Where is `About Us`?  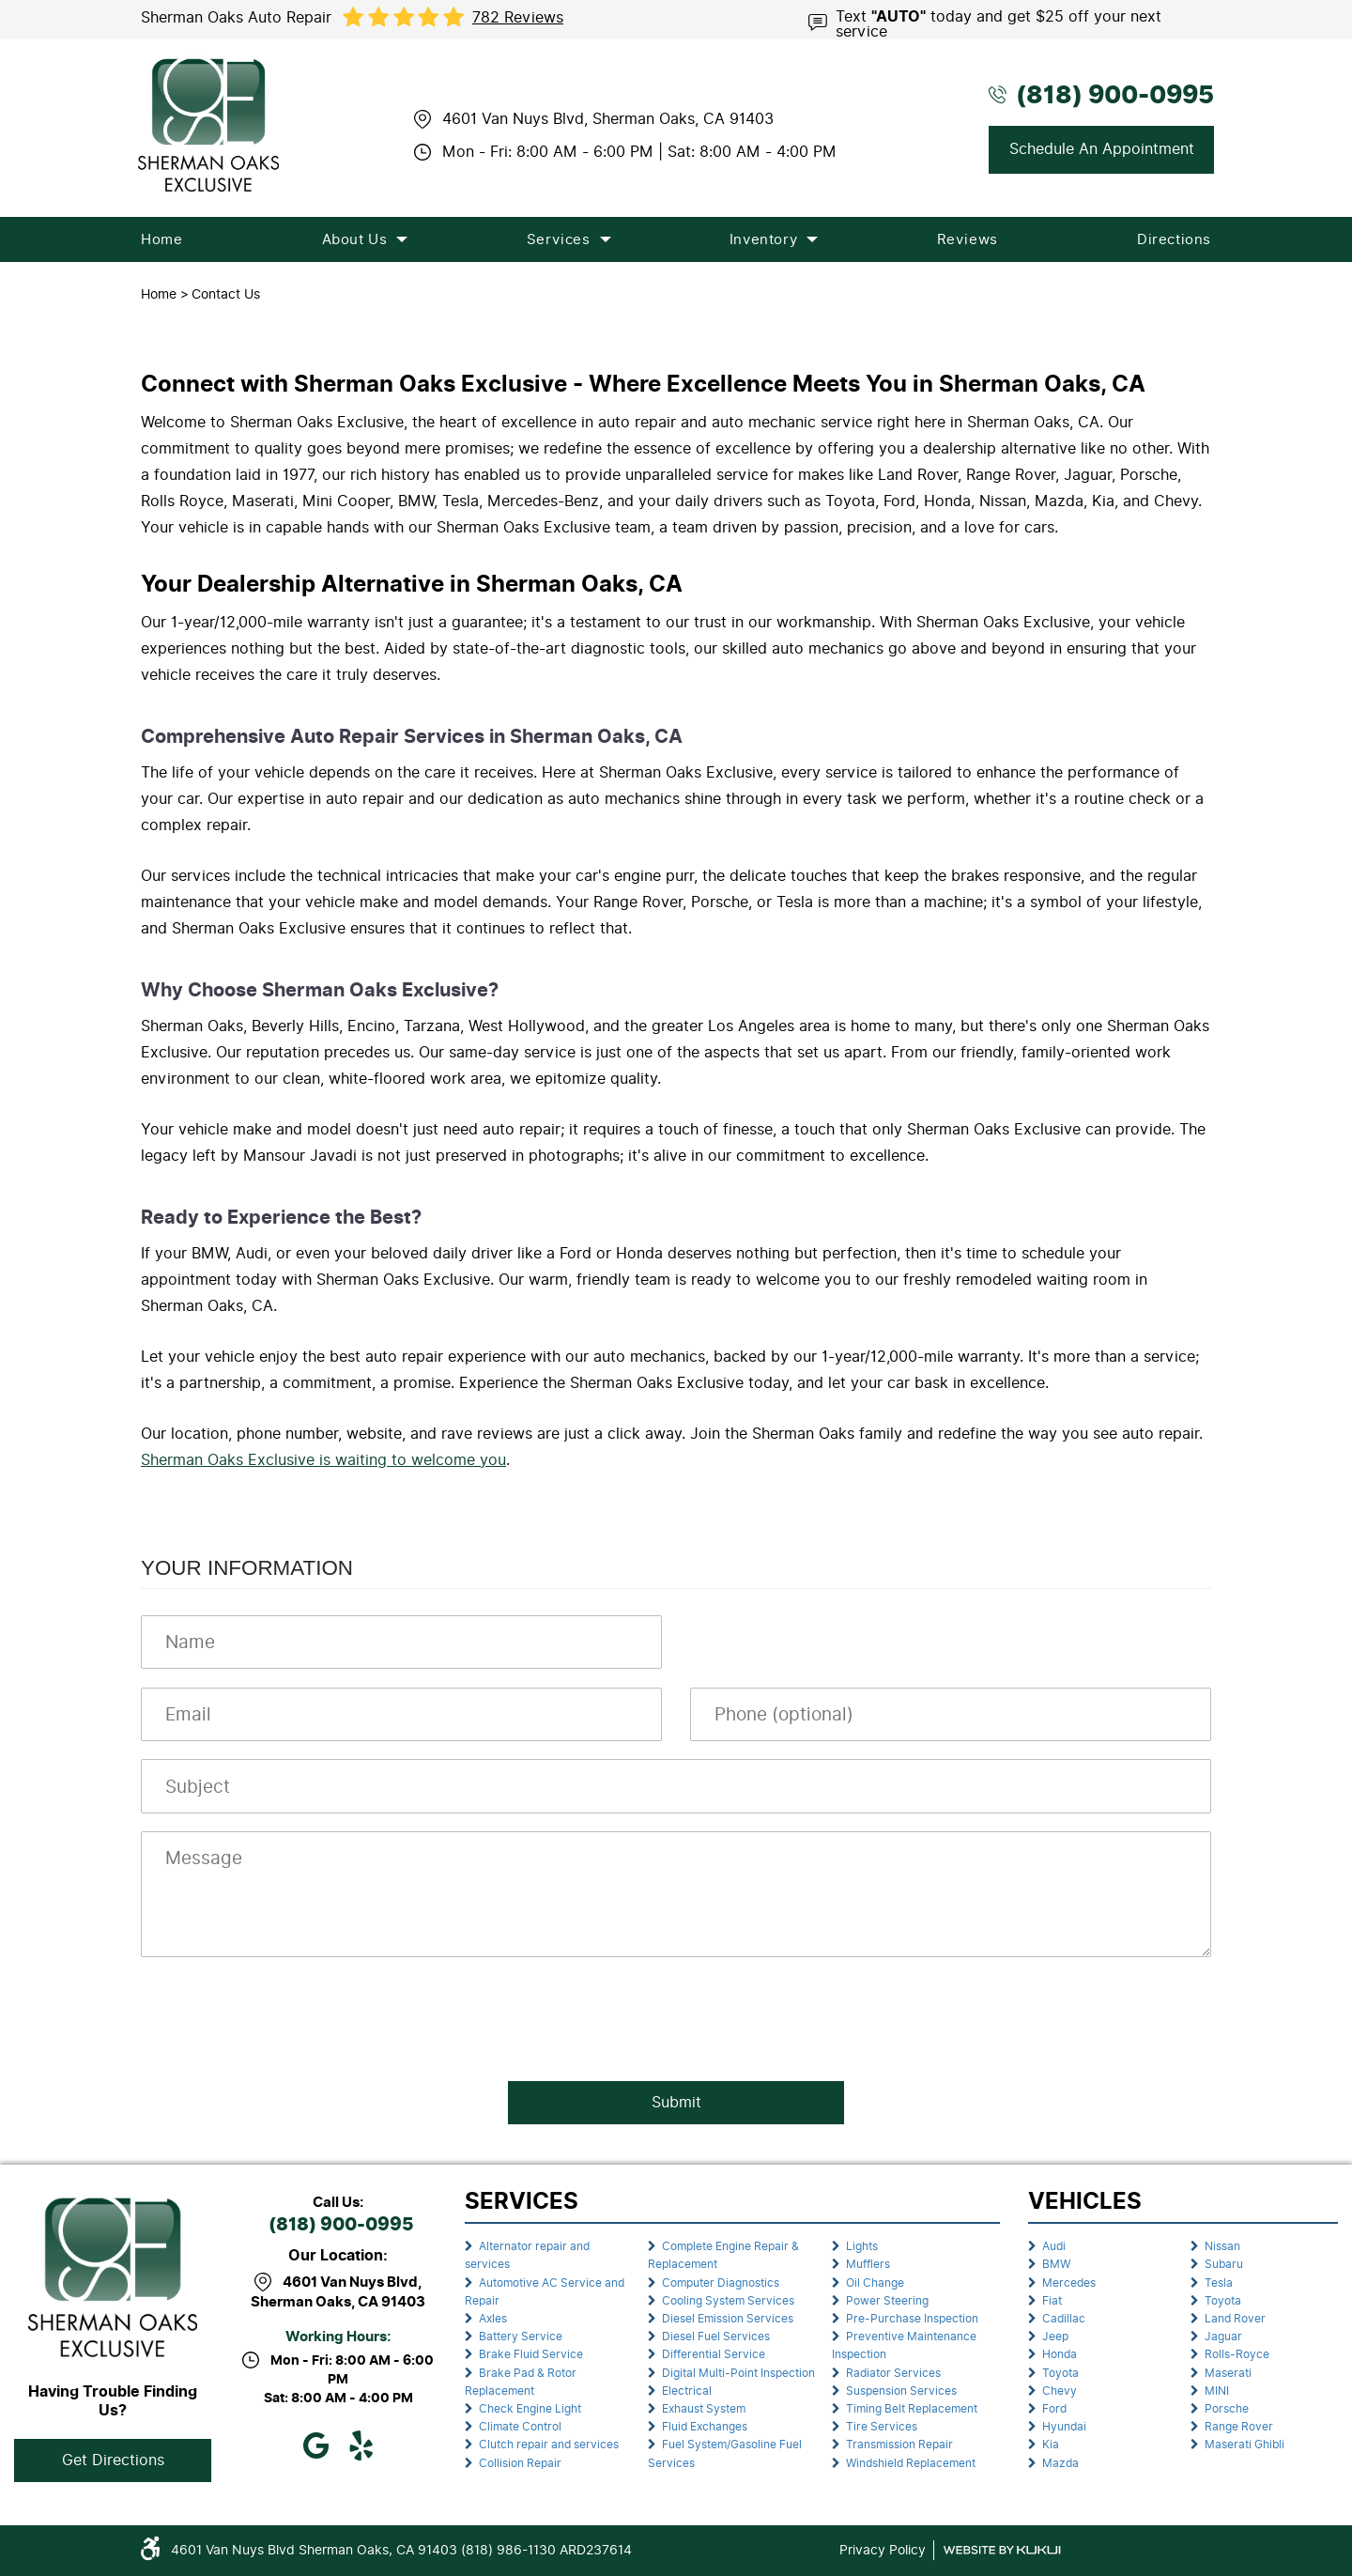
About Us is located at coordinates (355, 239).